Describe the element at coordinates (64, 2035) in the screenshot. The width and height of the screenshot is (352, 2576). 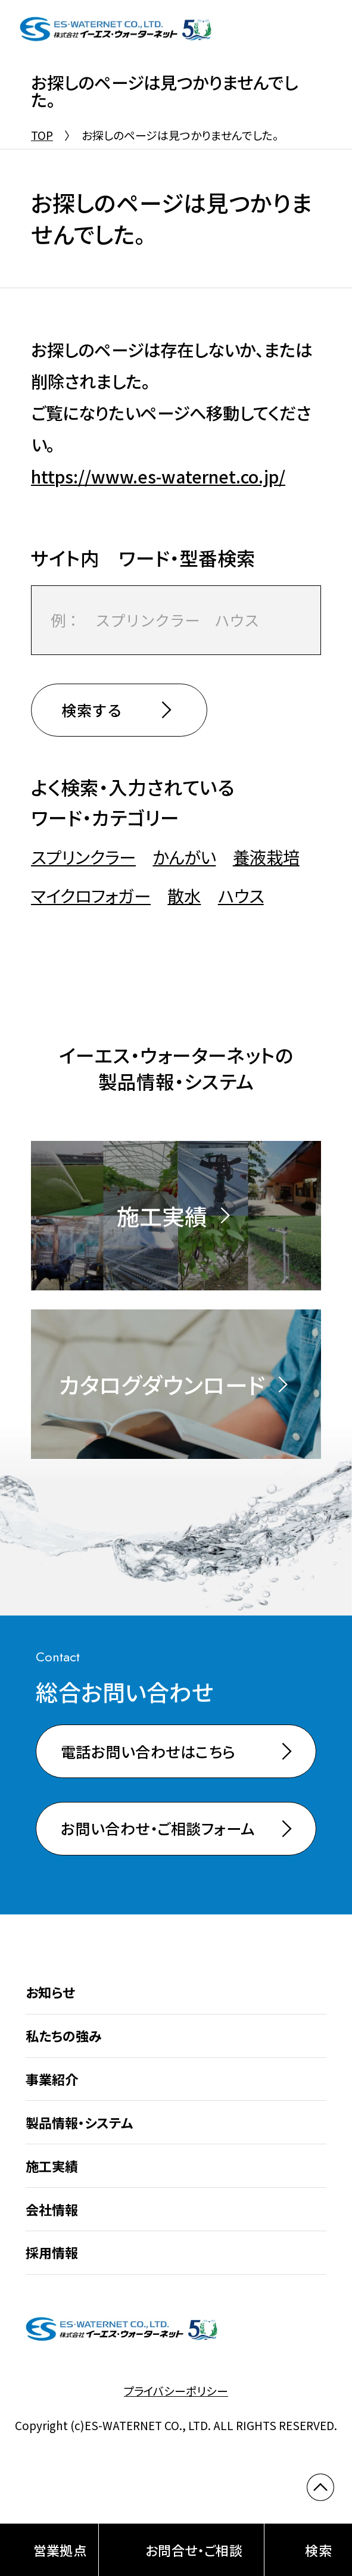
I see `私たちの強み` at that location.